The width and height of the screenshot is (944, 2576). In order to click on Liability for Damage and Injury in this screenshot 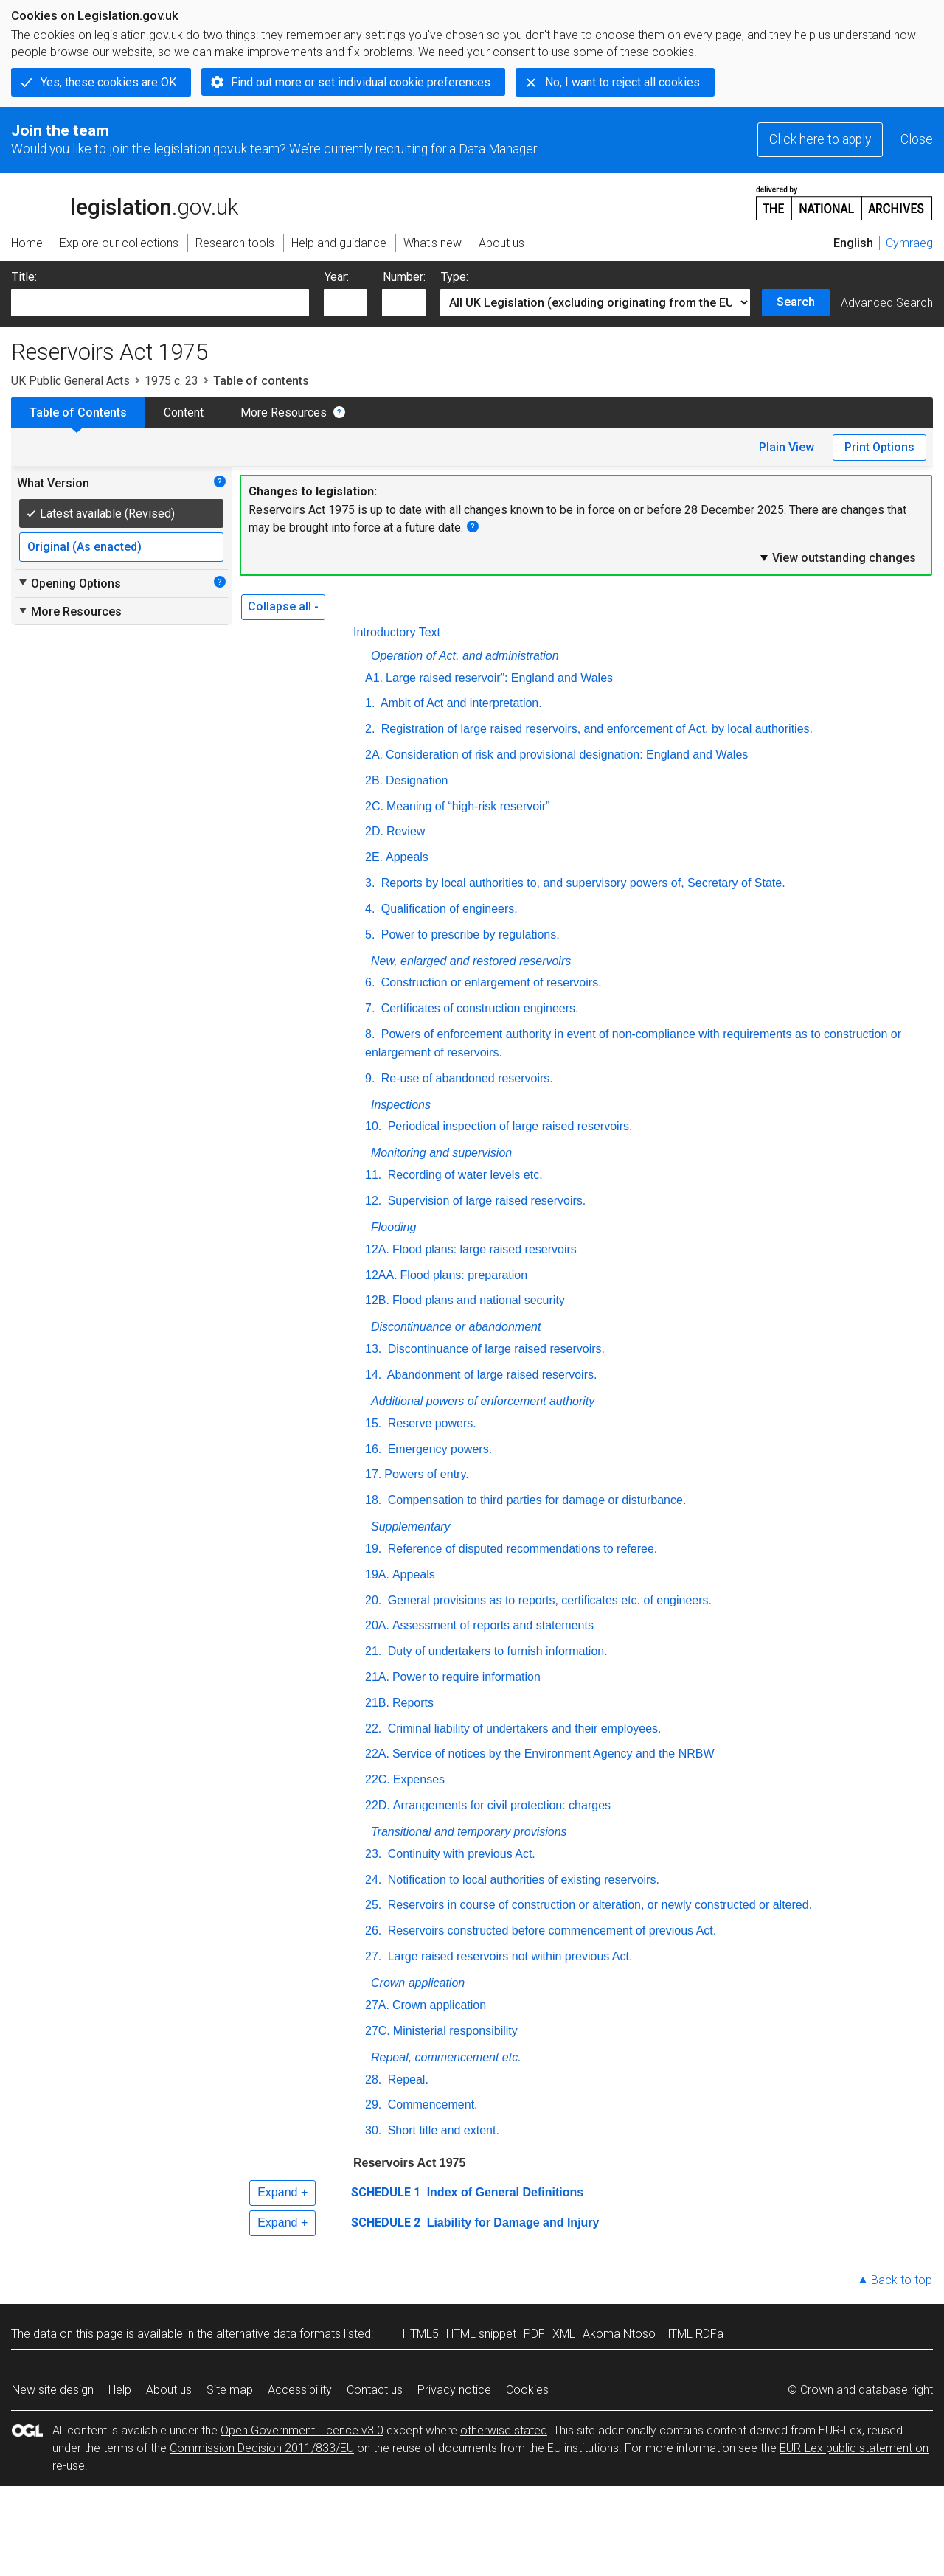, I will do `click(511, 2222)`.